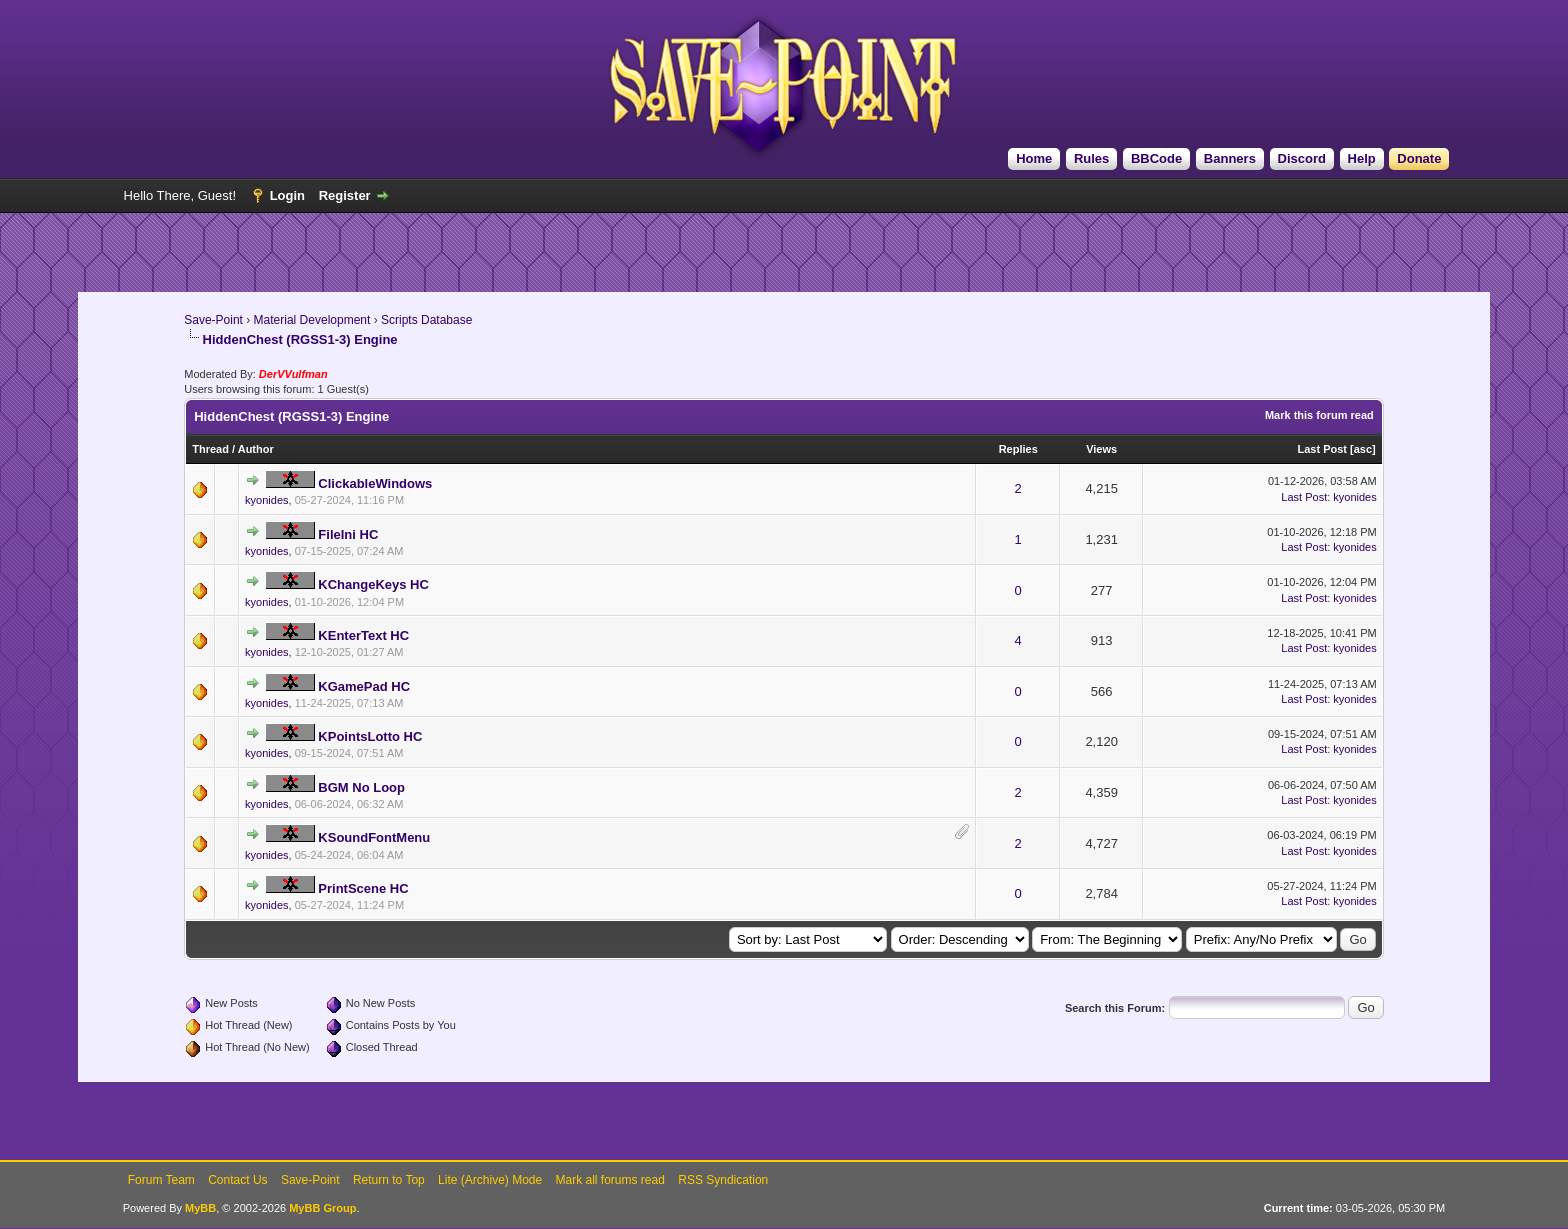 This screenshot has height=1229, width=1568. What do you see at coordinates (210, 449) in the screenshot?
I see `Thread` at bounding box center [210, 449].